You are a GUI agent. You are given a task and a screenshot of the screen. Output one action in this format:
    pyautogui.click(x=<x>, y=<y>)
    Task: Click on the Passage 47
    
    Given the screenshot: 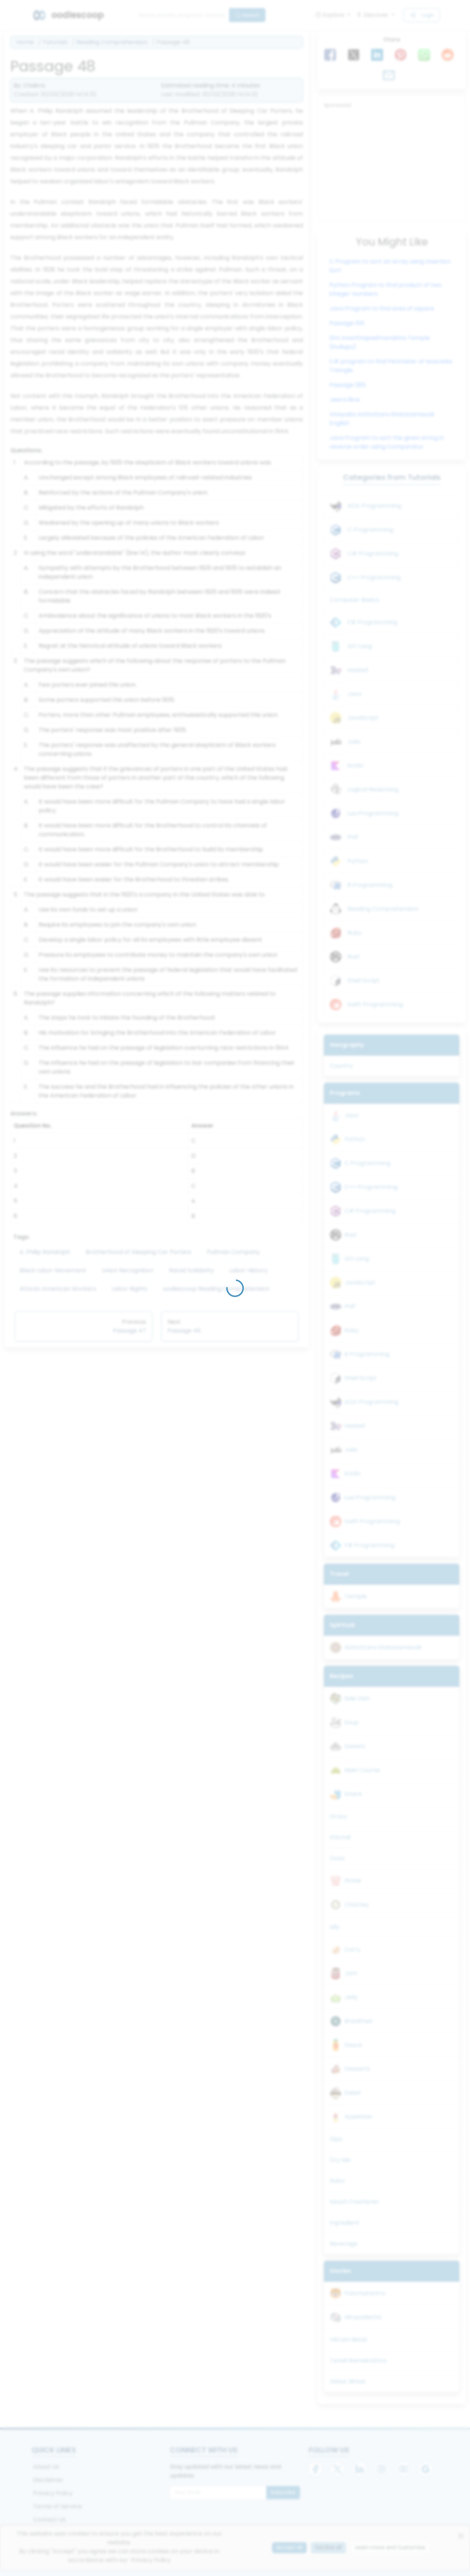 What is the action you would take?
    pyautogui.click(x=129, y=1330)
    